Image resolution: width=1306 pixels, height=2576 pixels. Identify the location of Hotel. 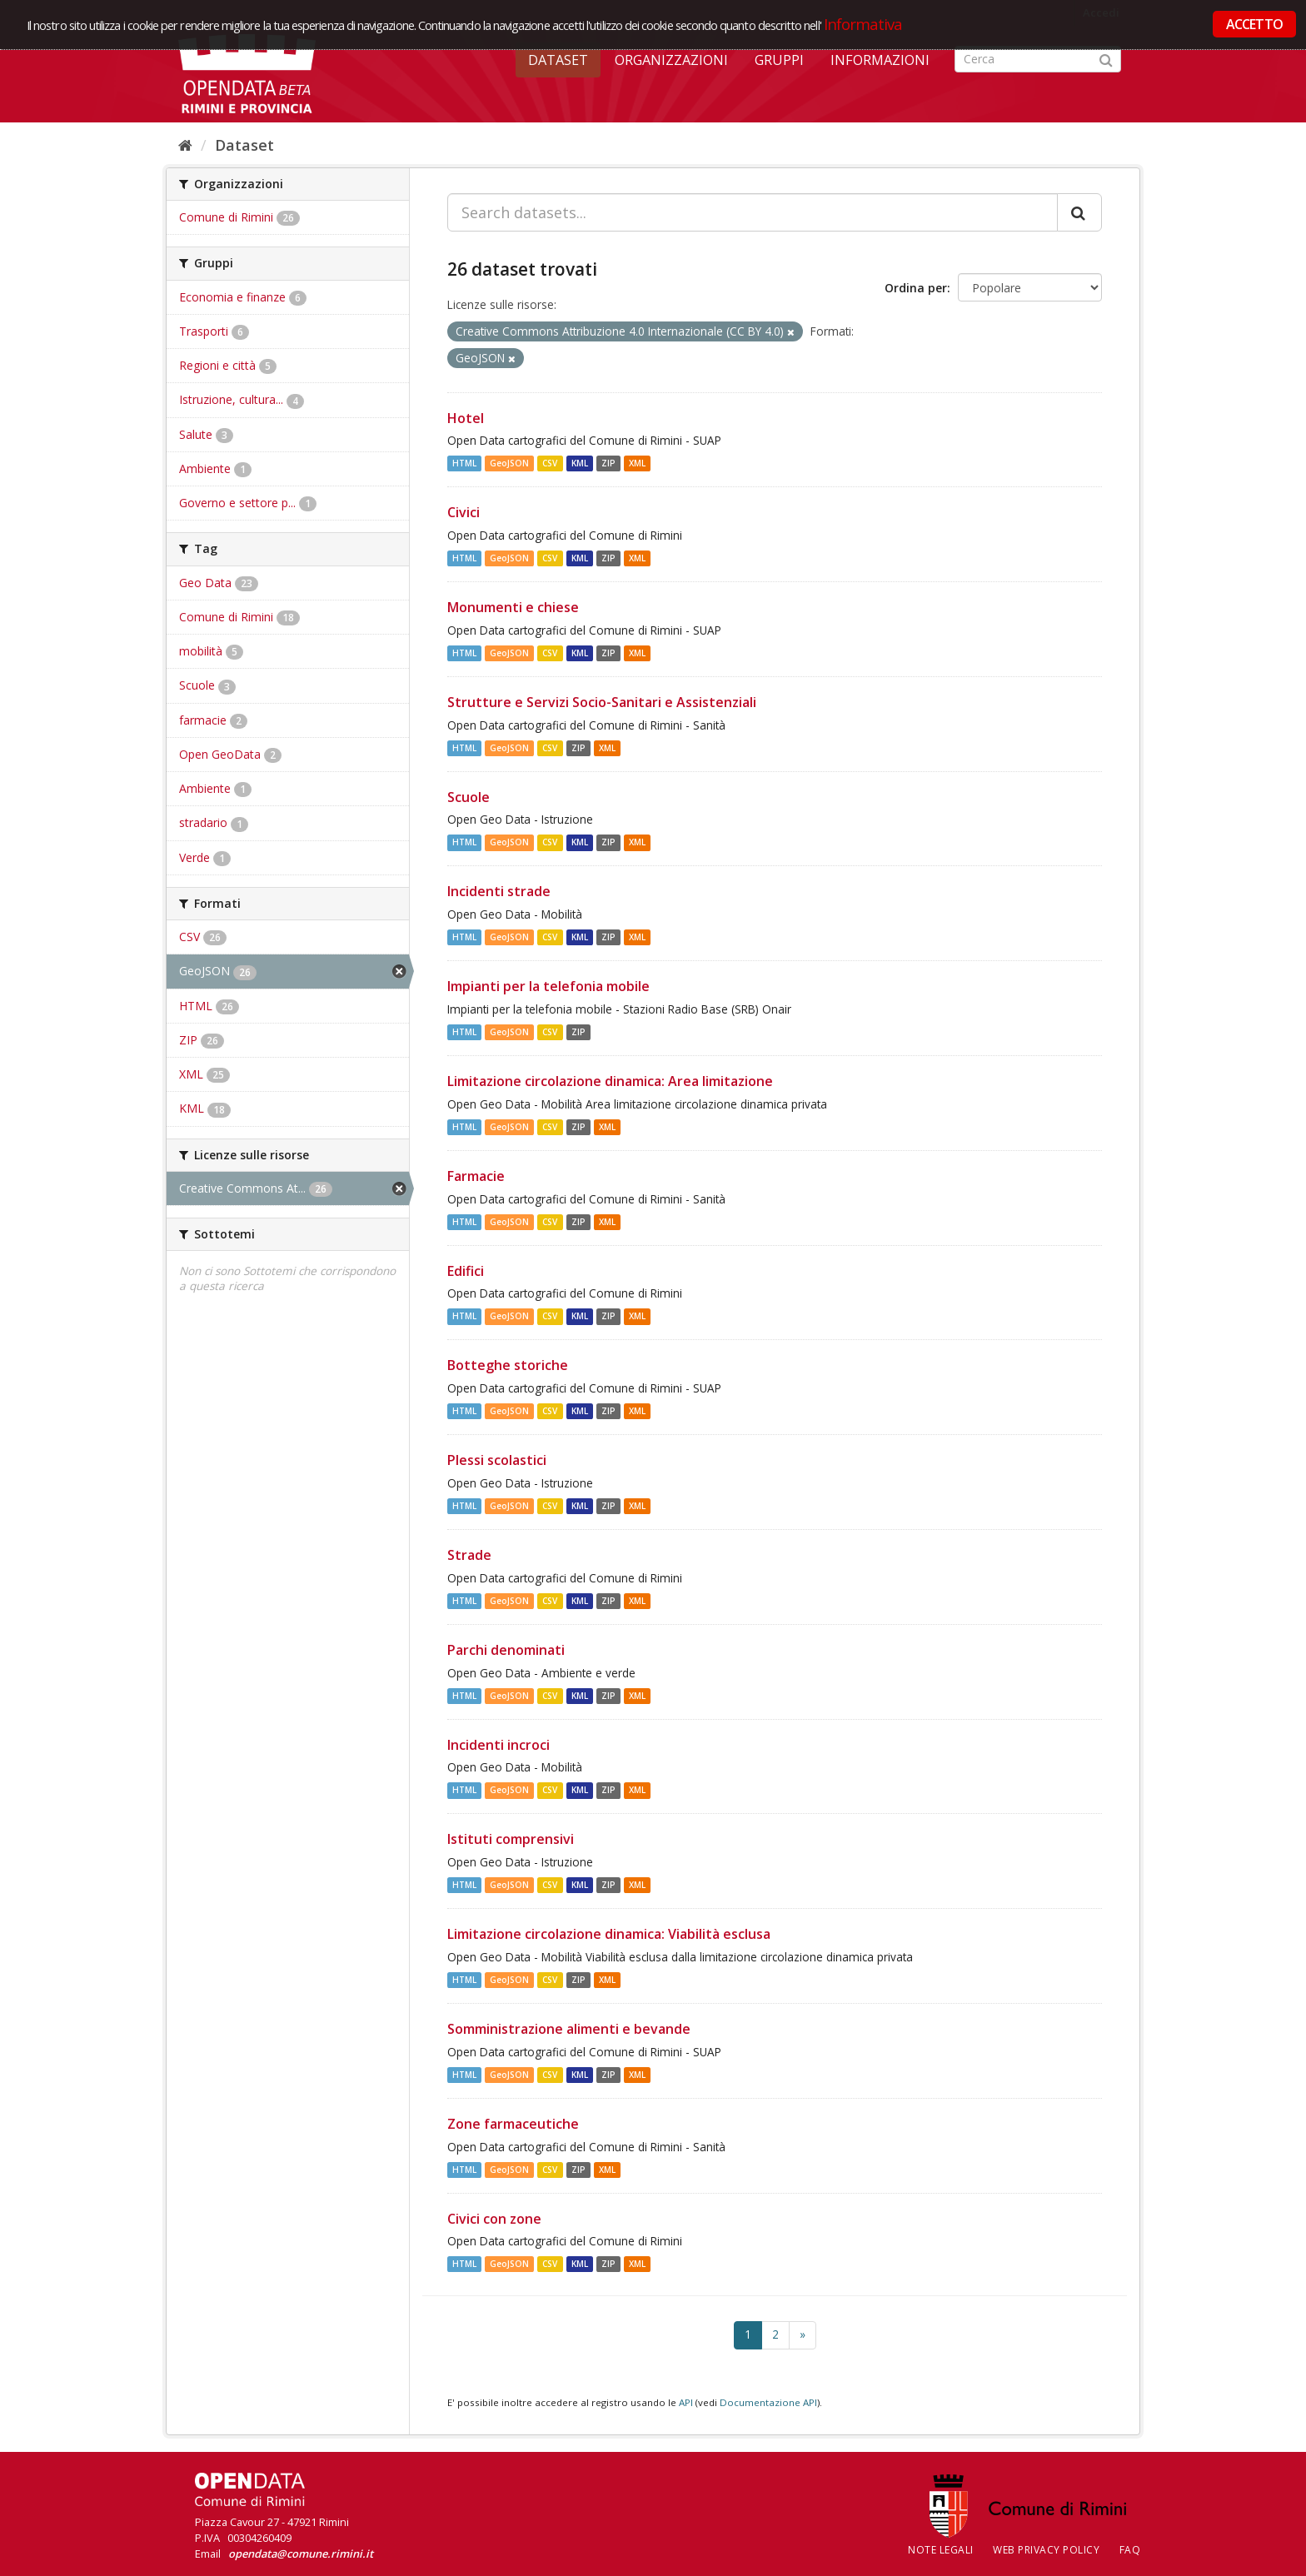
(465, 418).